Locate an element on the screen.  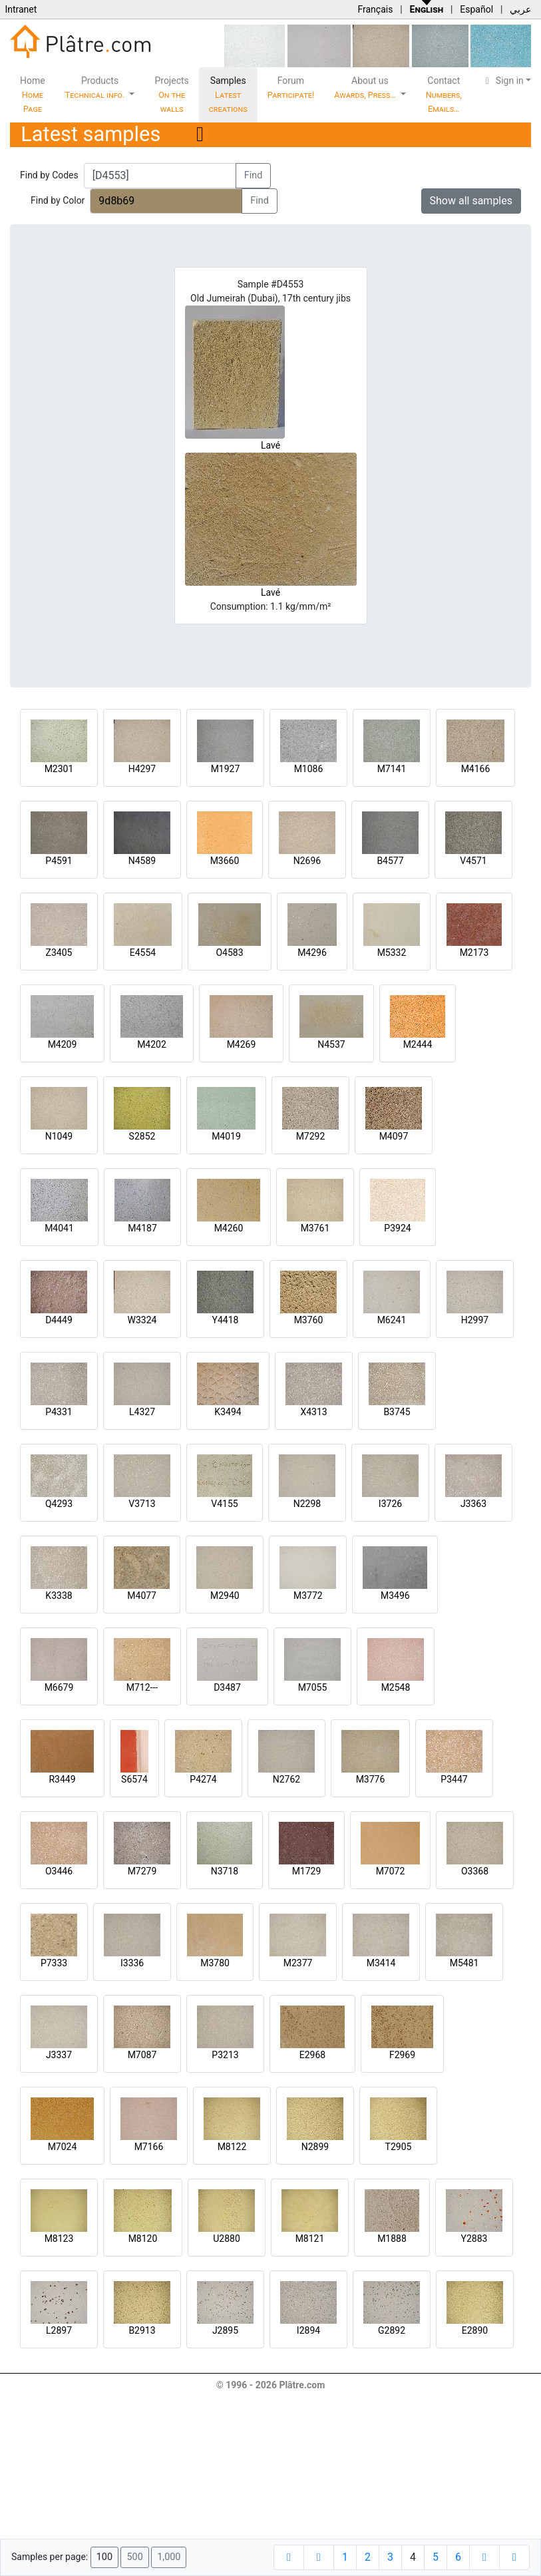
P4331 is located at coordinates (58, 1411).